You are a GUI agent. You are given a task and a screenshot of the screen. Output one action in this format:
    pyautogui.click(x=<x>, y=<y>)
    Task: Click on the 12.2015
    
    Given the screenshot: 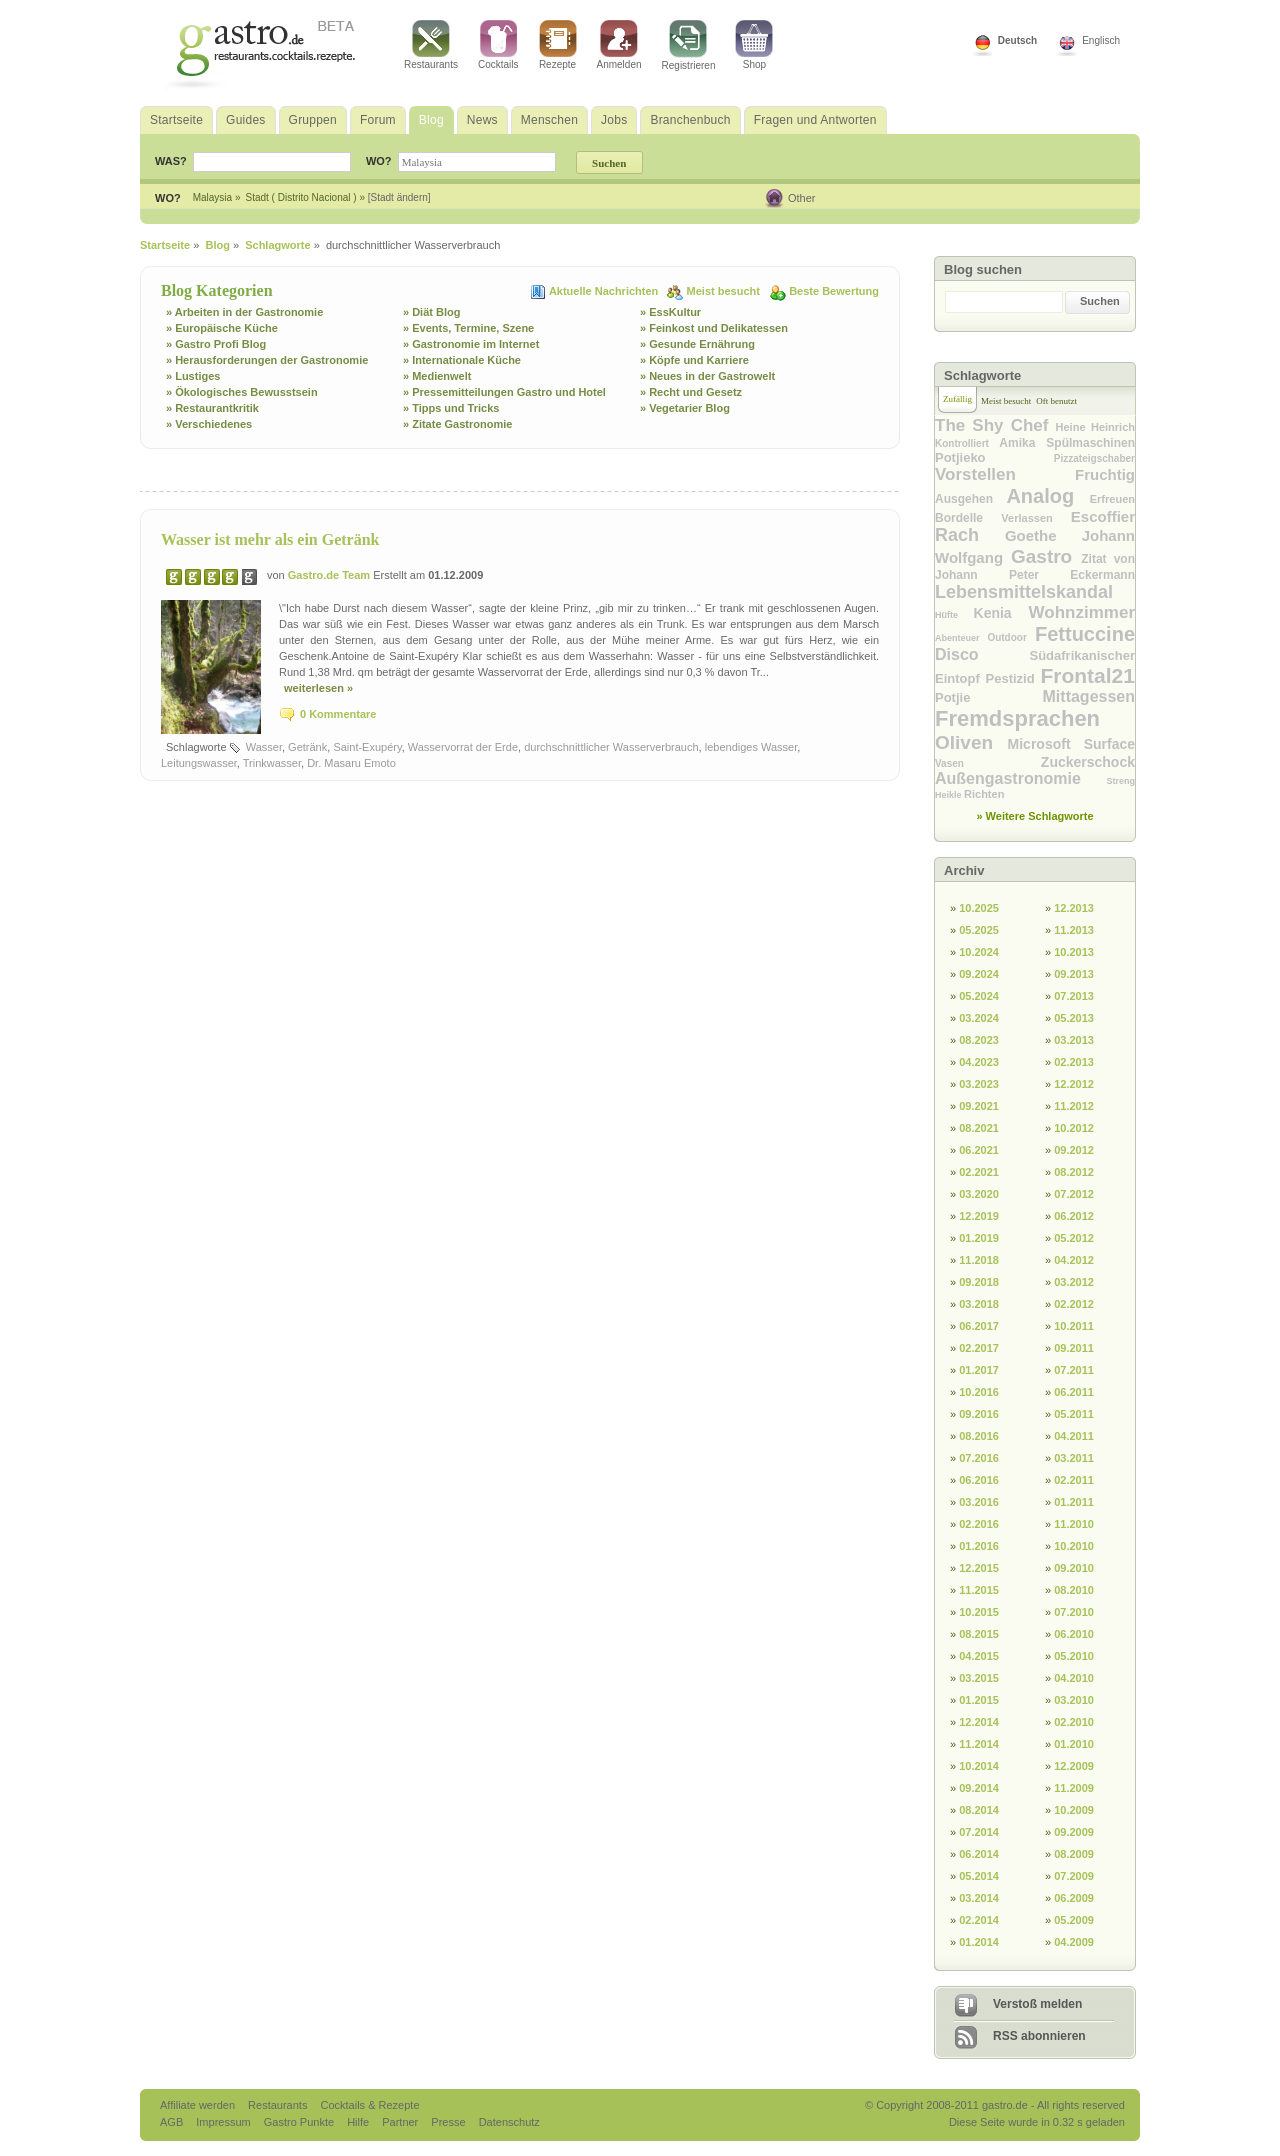 What is the action you would take?
    pyautogui.click(x=979, y=1568)
    